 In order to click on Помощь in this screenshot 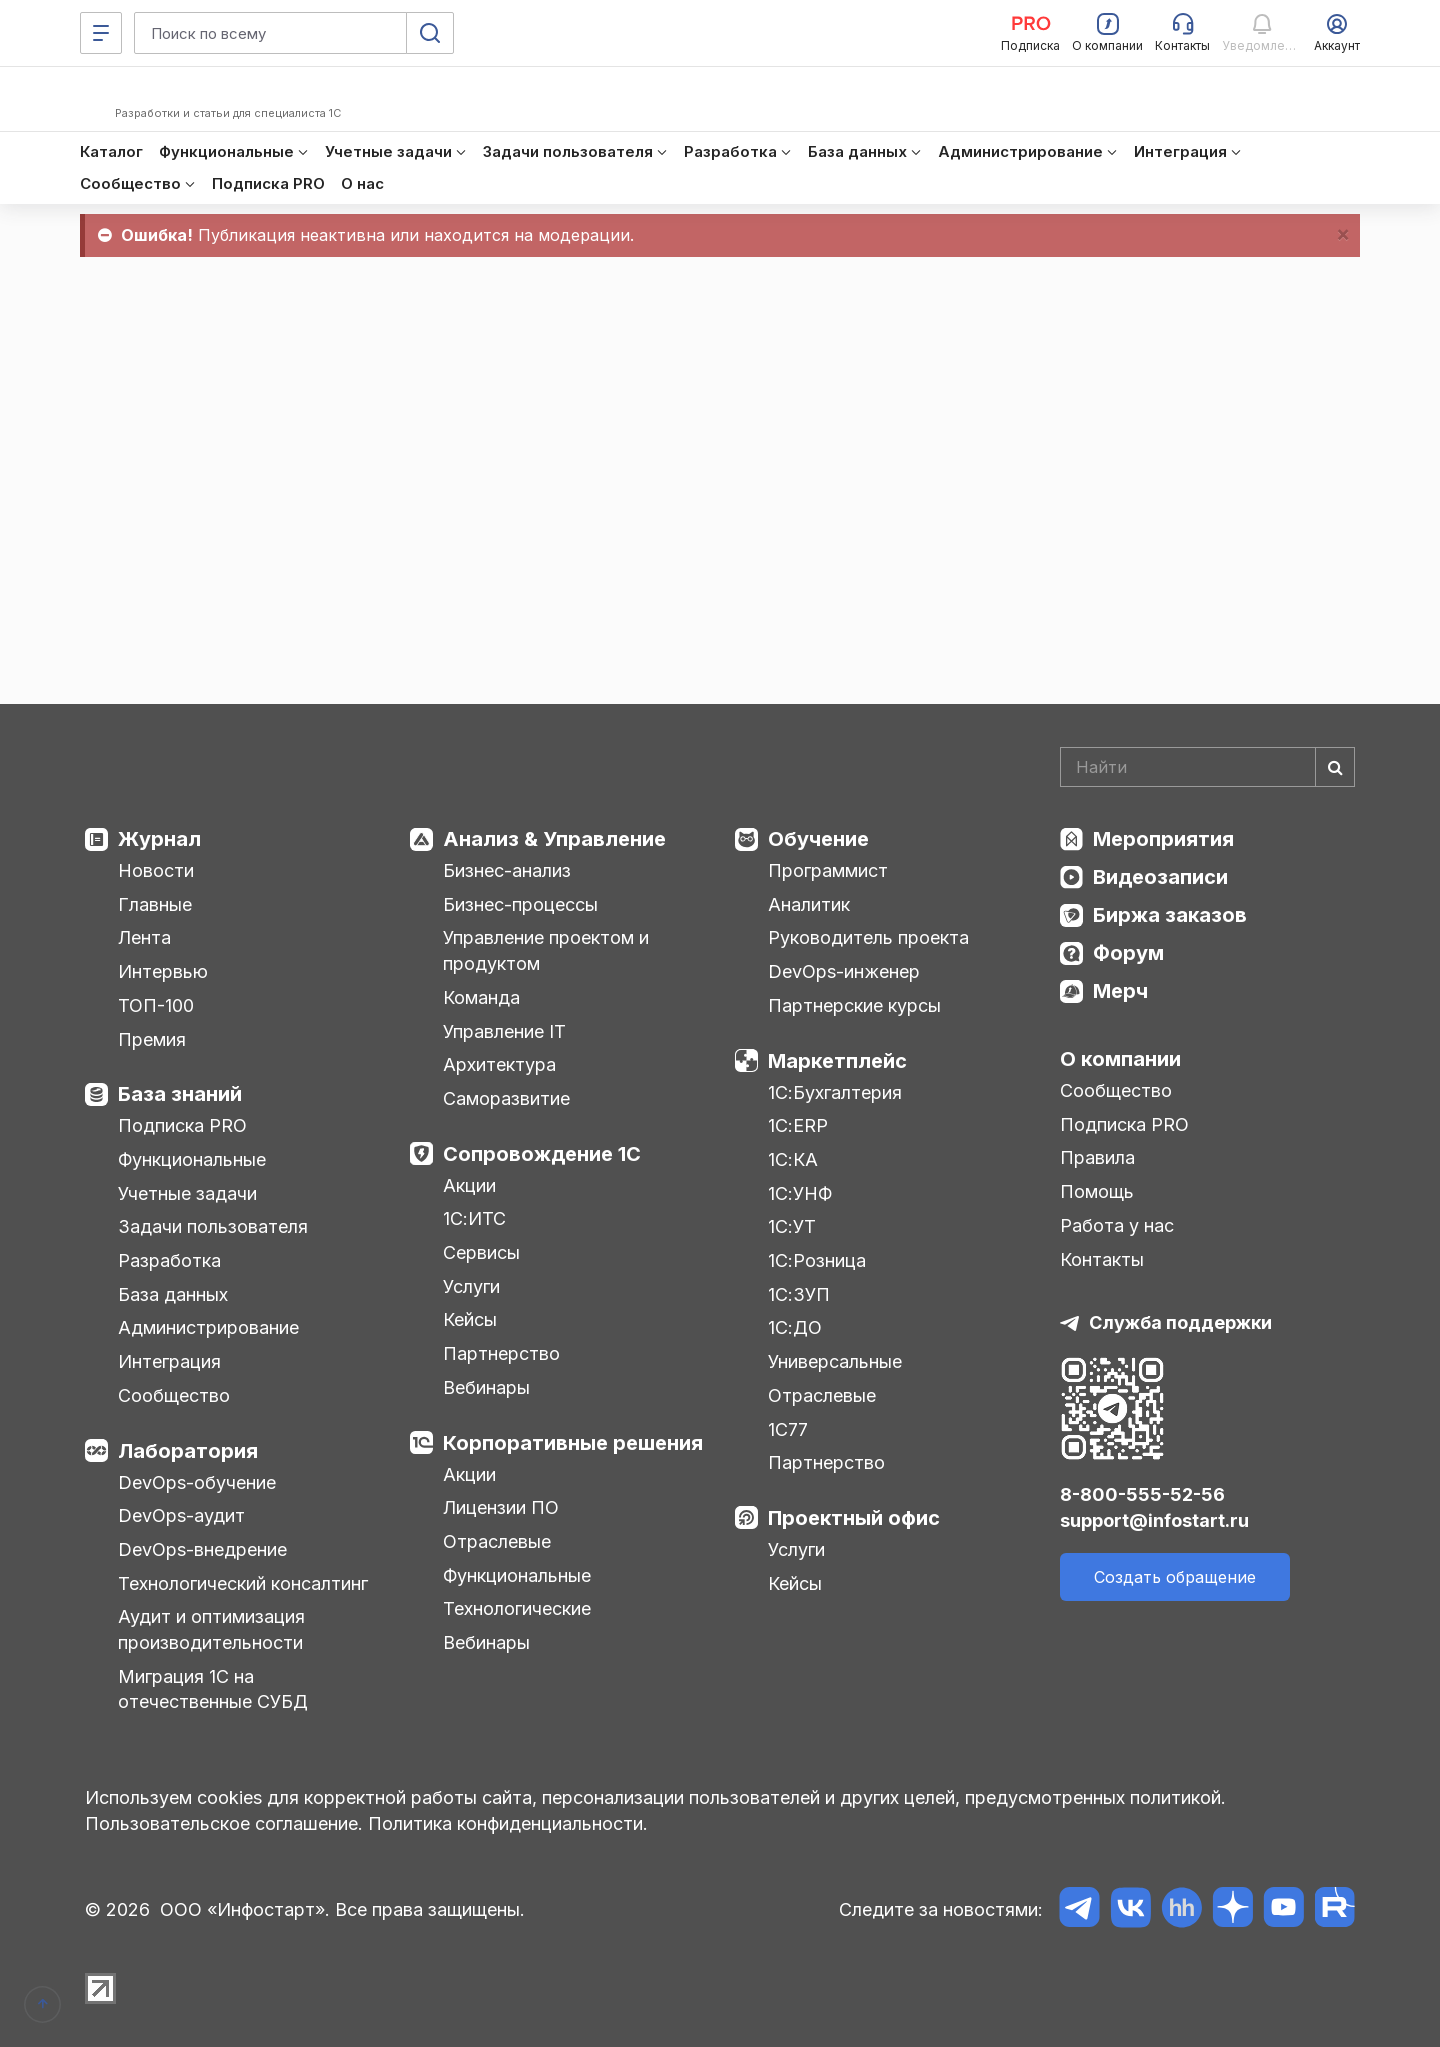, I will do `click(1097, 1191)`.